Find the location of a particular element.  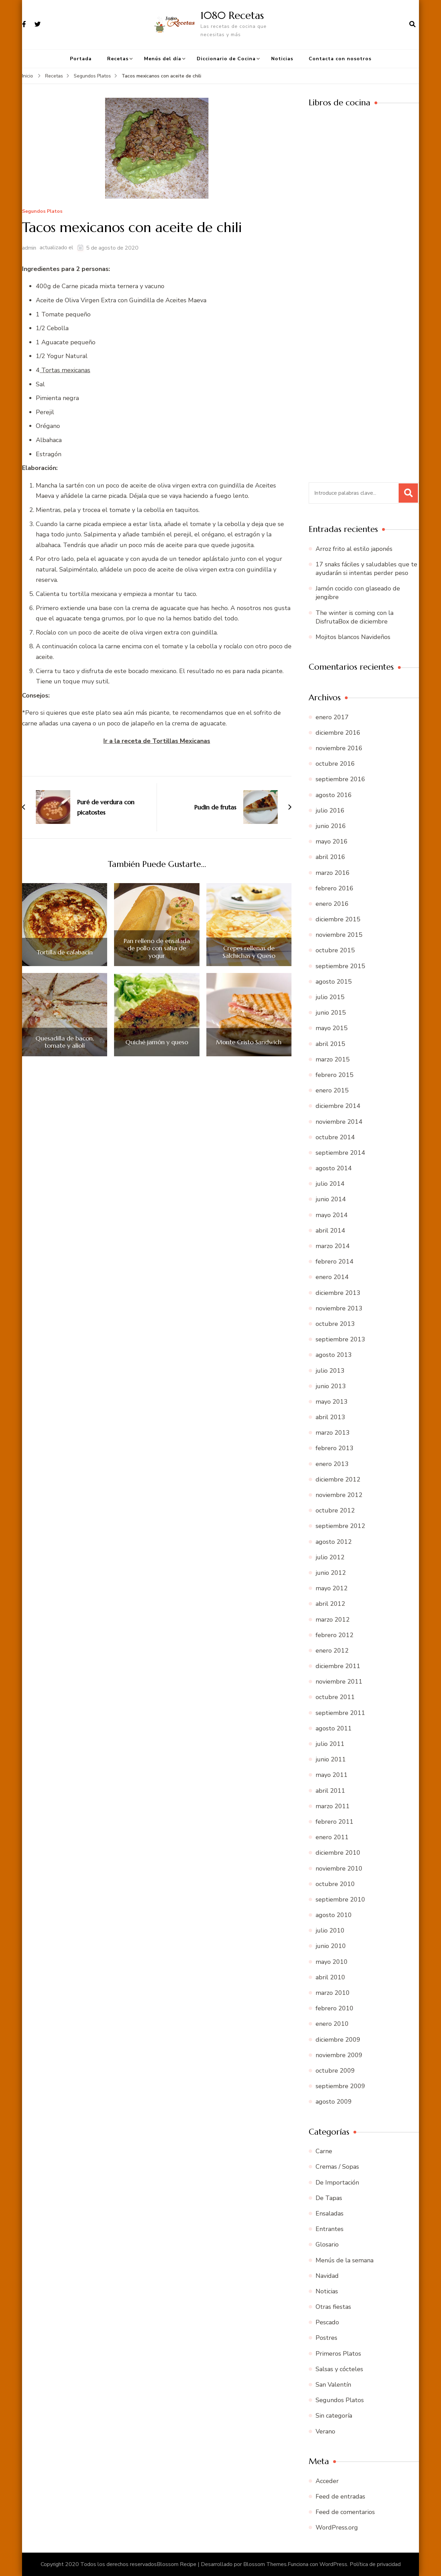

junio 2010 is located at coordinates (331, 1946).